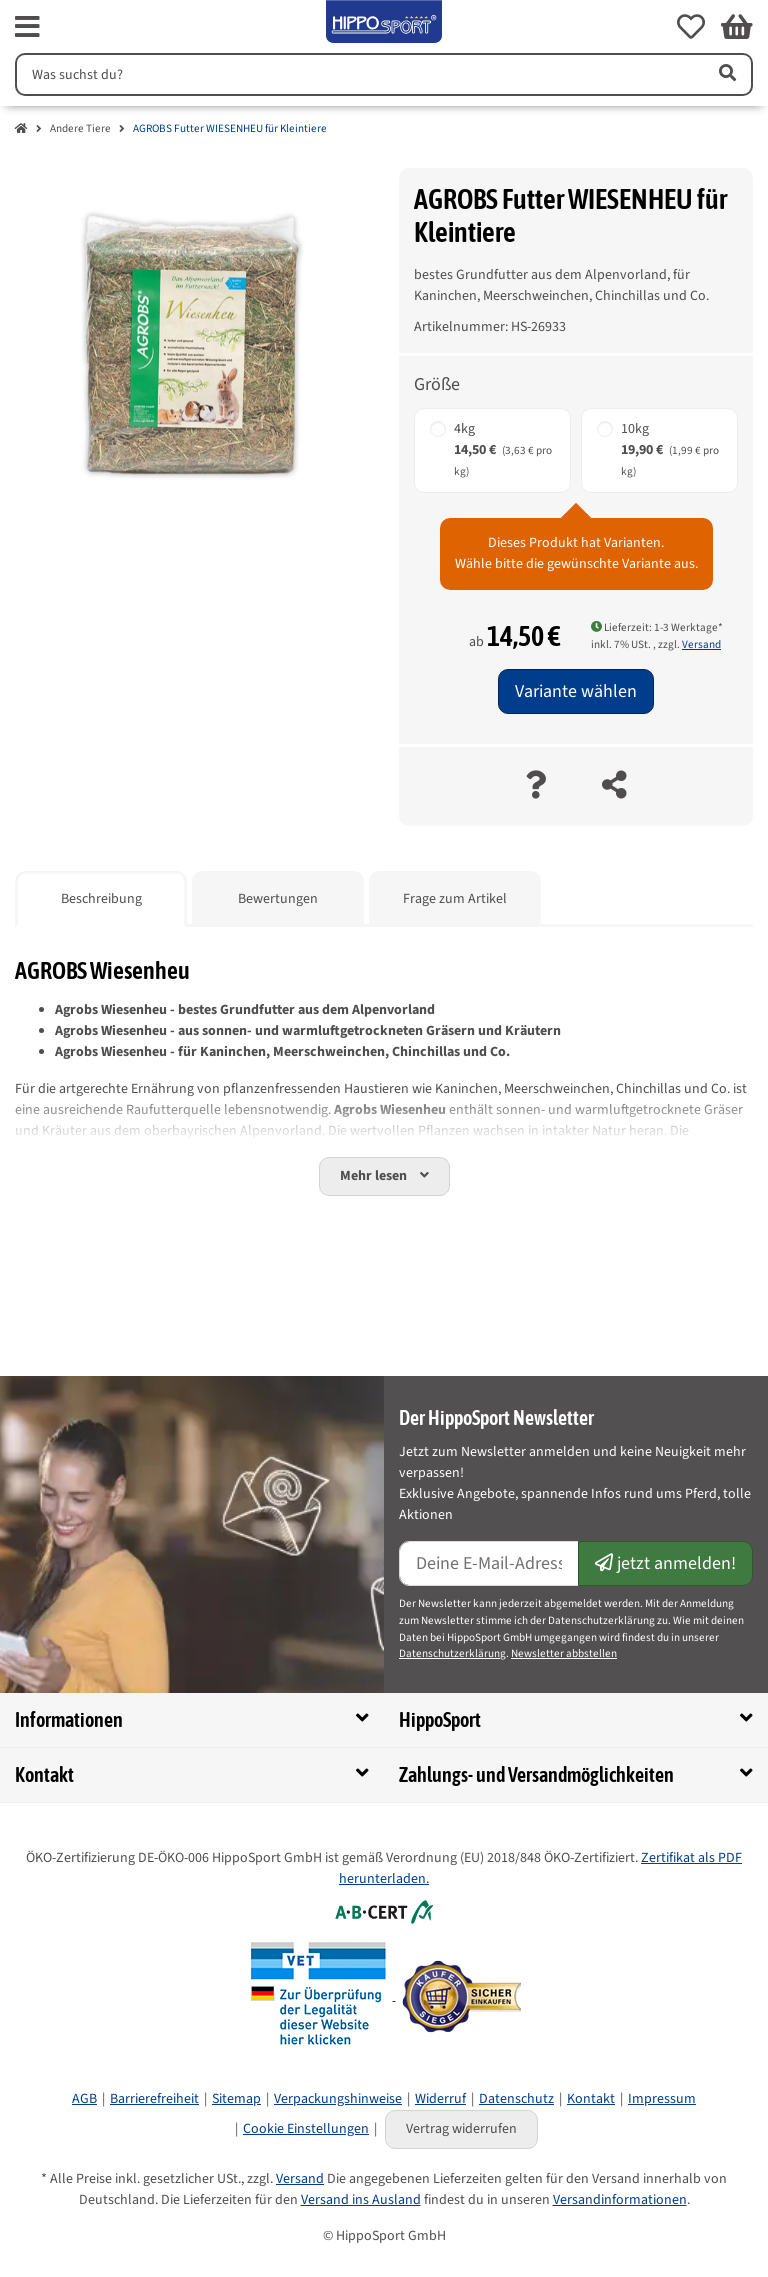  What do you see at coordinates (516, 2099) in the screenshot?
I see `Datenschutz` at bounding box center [516, 2099].